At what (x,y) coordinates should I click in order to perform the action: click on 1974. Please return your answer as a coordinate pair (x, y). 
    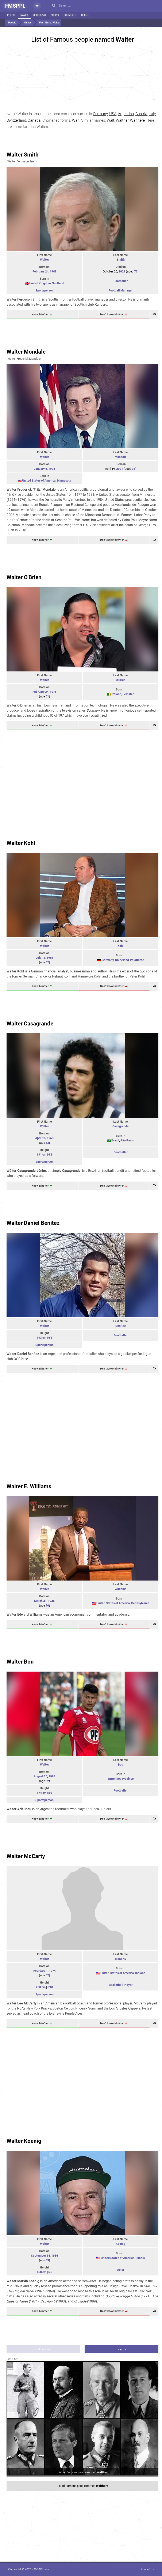
    Looking at the image, I should click on (52, 1970).